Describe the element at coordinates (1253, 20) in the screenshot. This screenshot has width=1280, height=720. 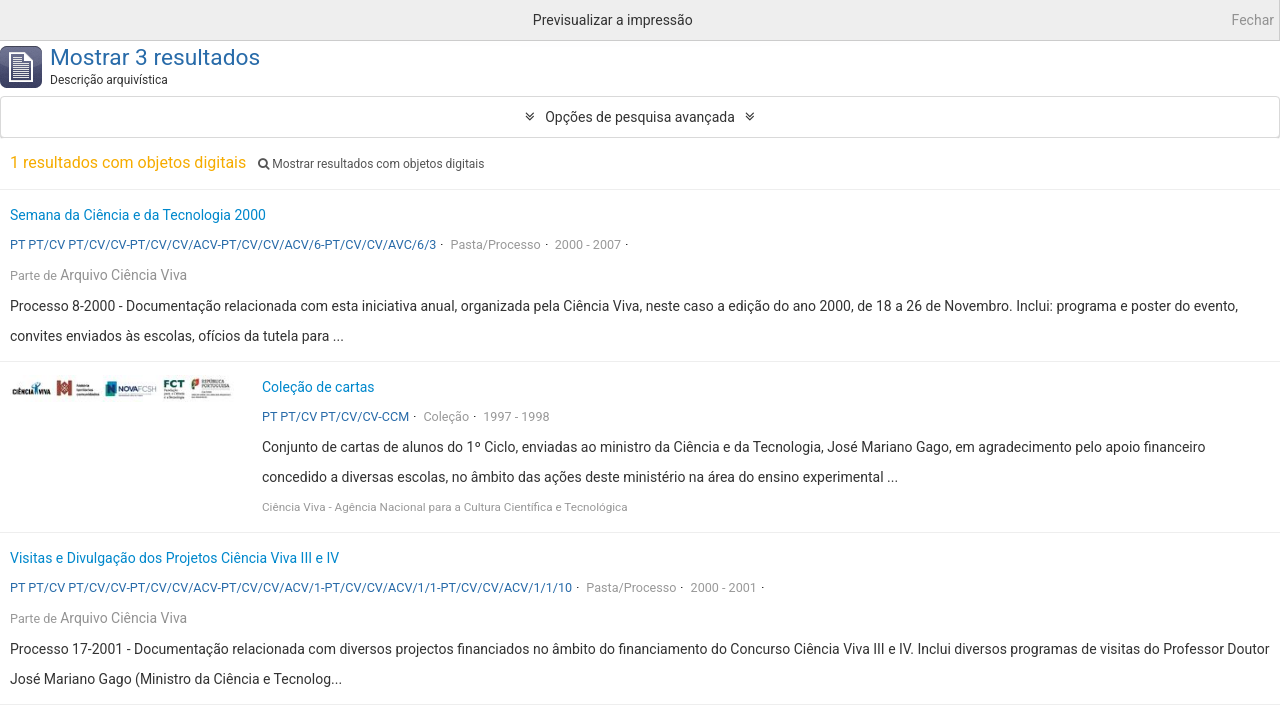
I see `Fechar` at that location.